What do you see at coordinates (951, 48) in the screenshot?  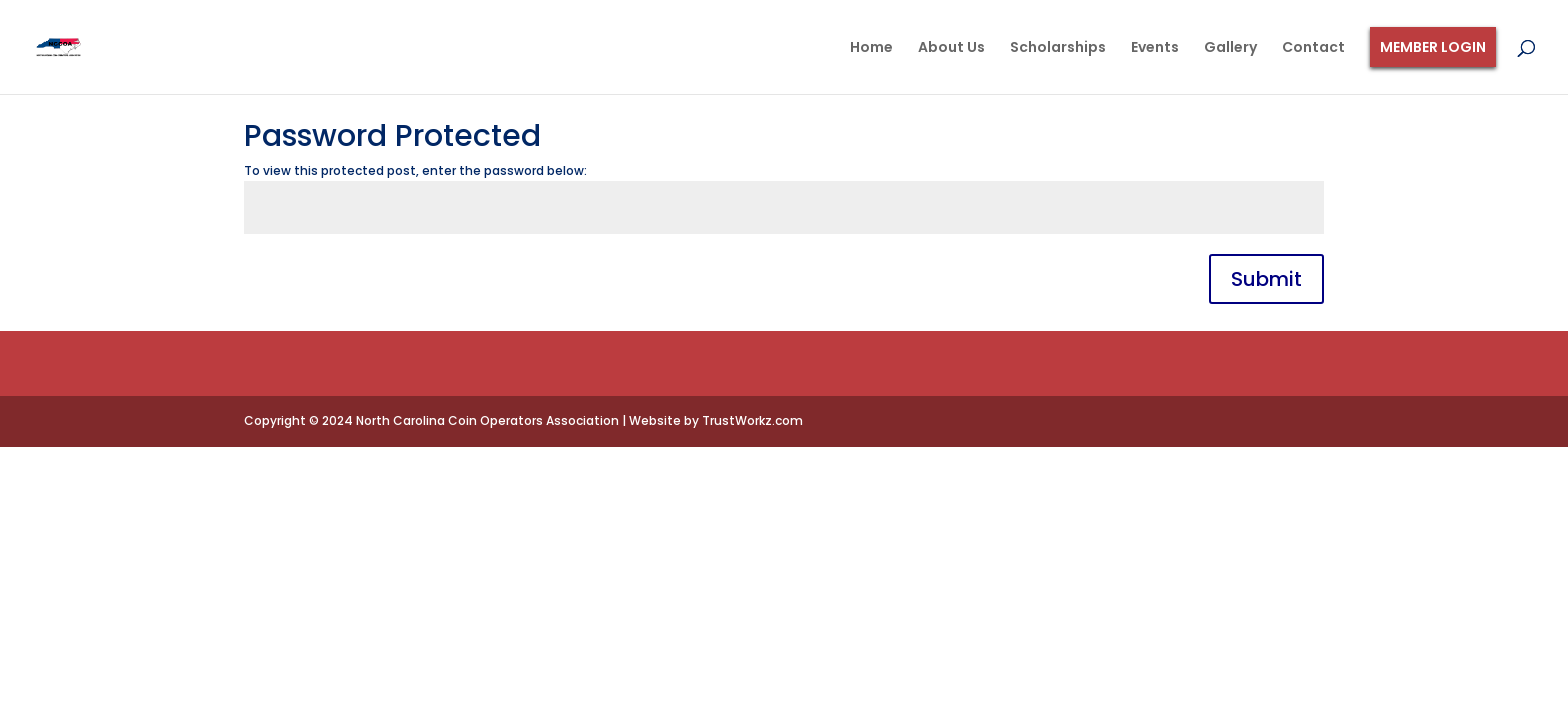 I see `About Us` at bounding box center [951, 48].